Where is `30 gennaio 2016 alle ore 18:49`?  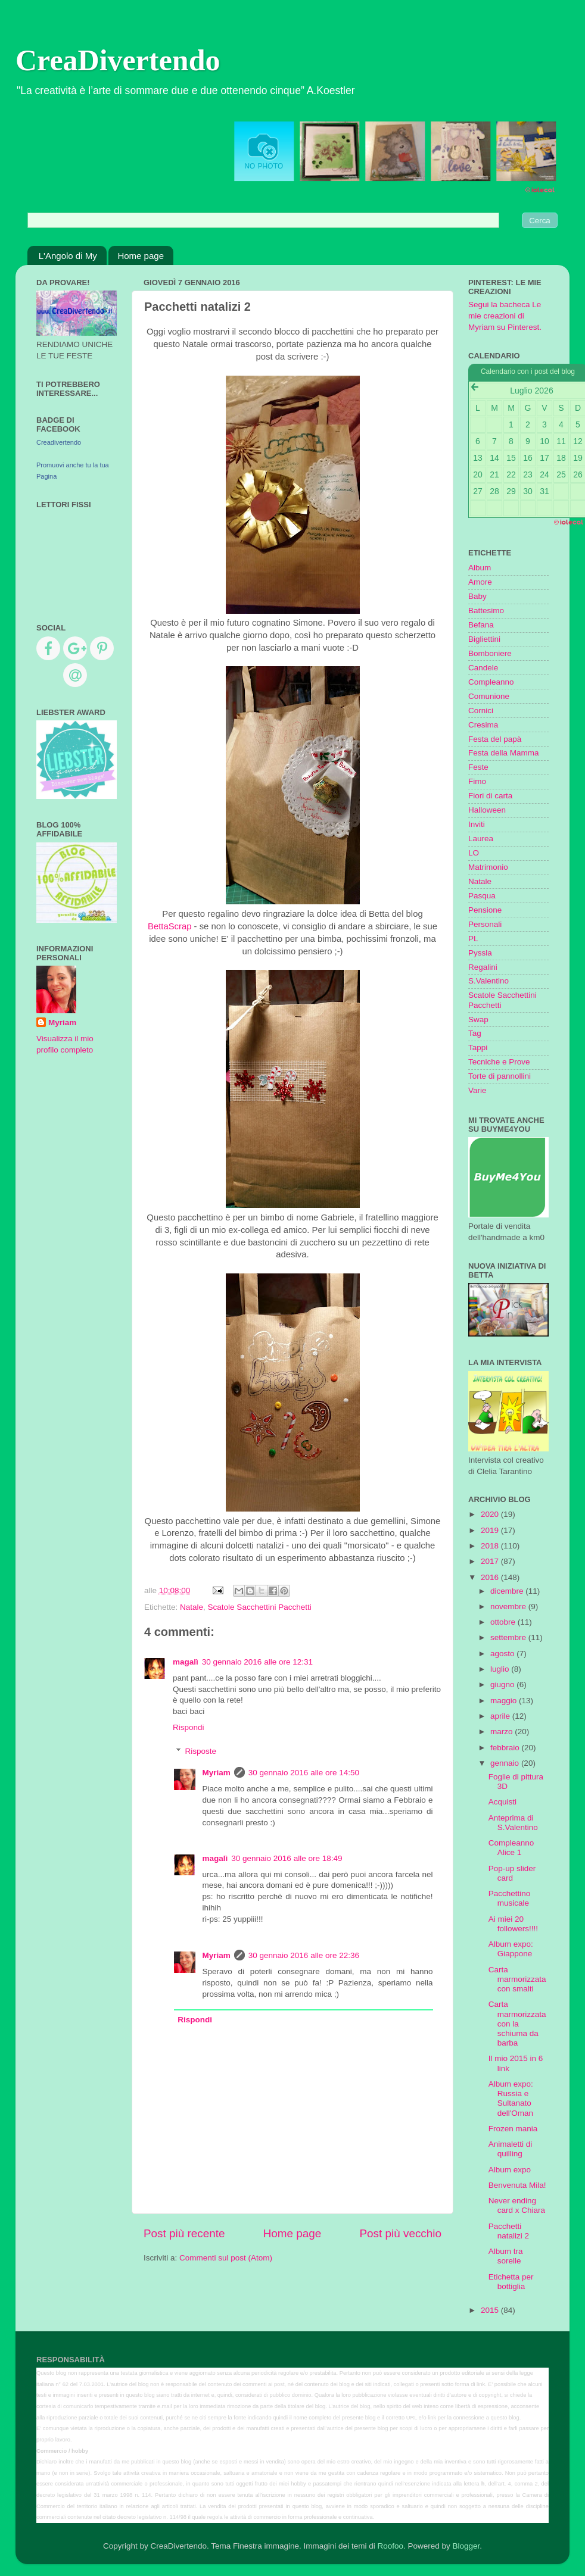
30 gennaio 2016 alle ore 18:49 is located at coordinates (286, 1858).